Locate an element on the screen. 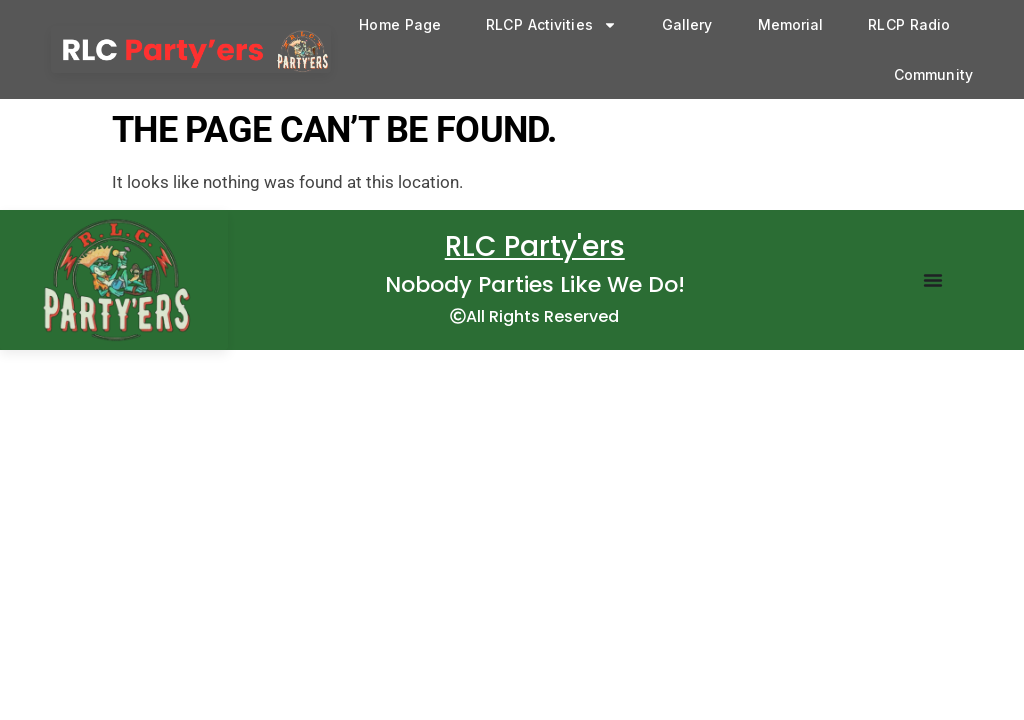  RLC Party'ers is located at coordinates (535, 246).